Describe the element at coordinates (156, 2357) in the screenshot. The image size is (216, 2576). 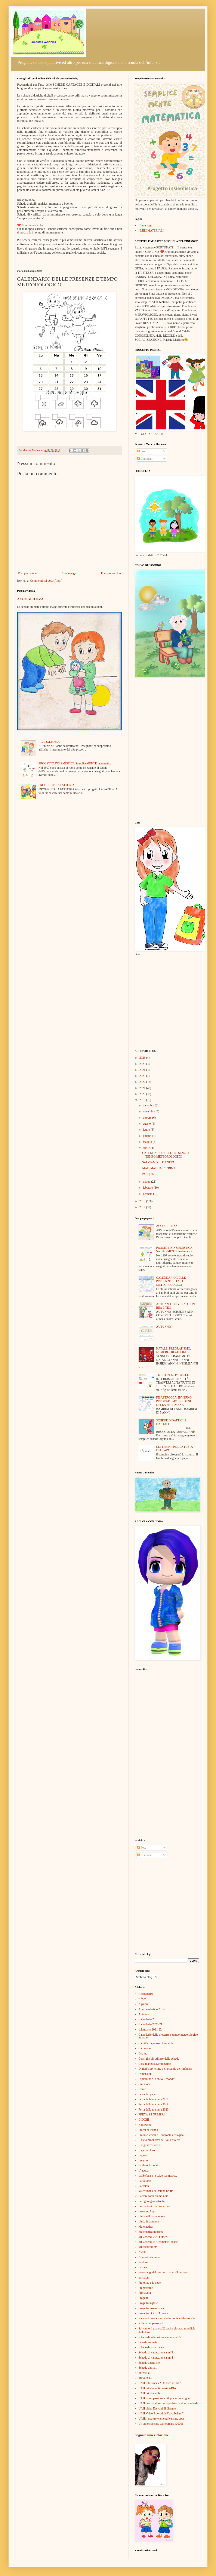
I see `Schede di valutazione anni 4` at that location.